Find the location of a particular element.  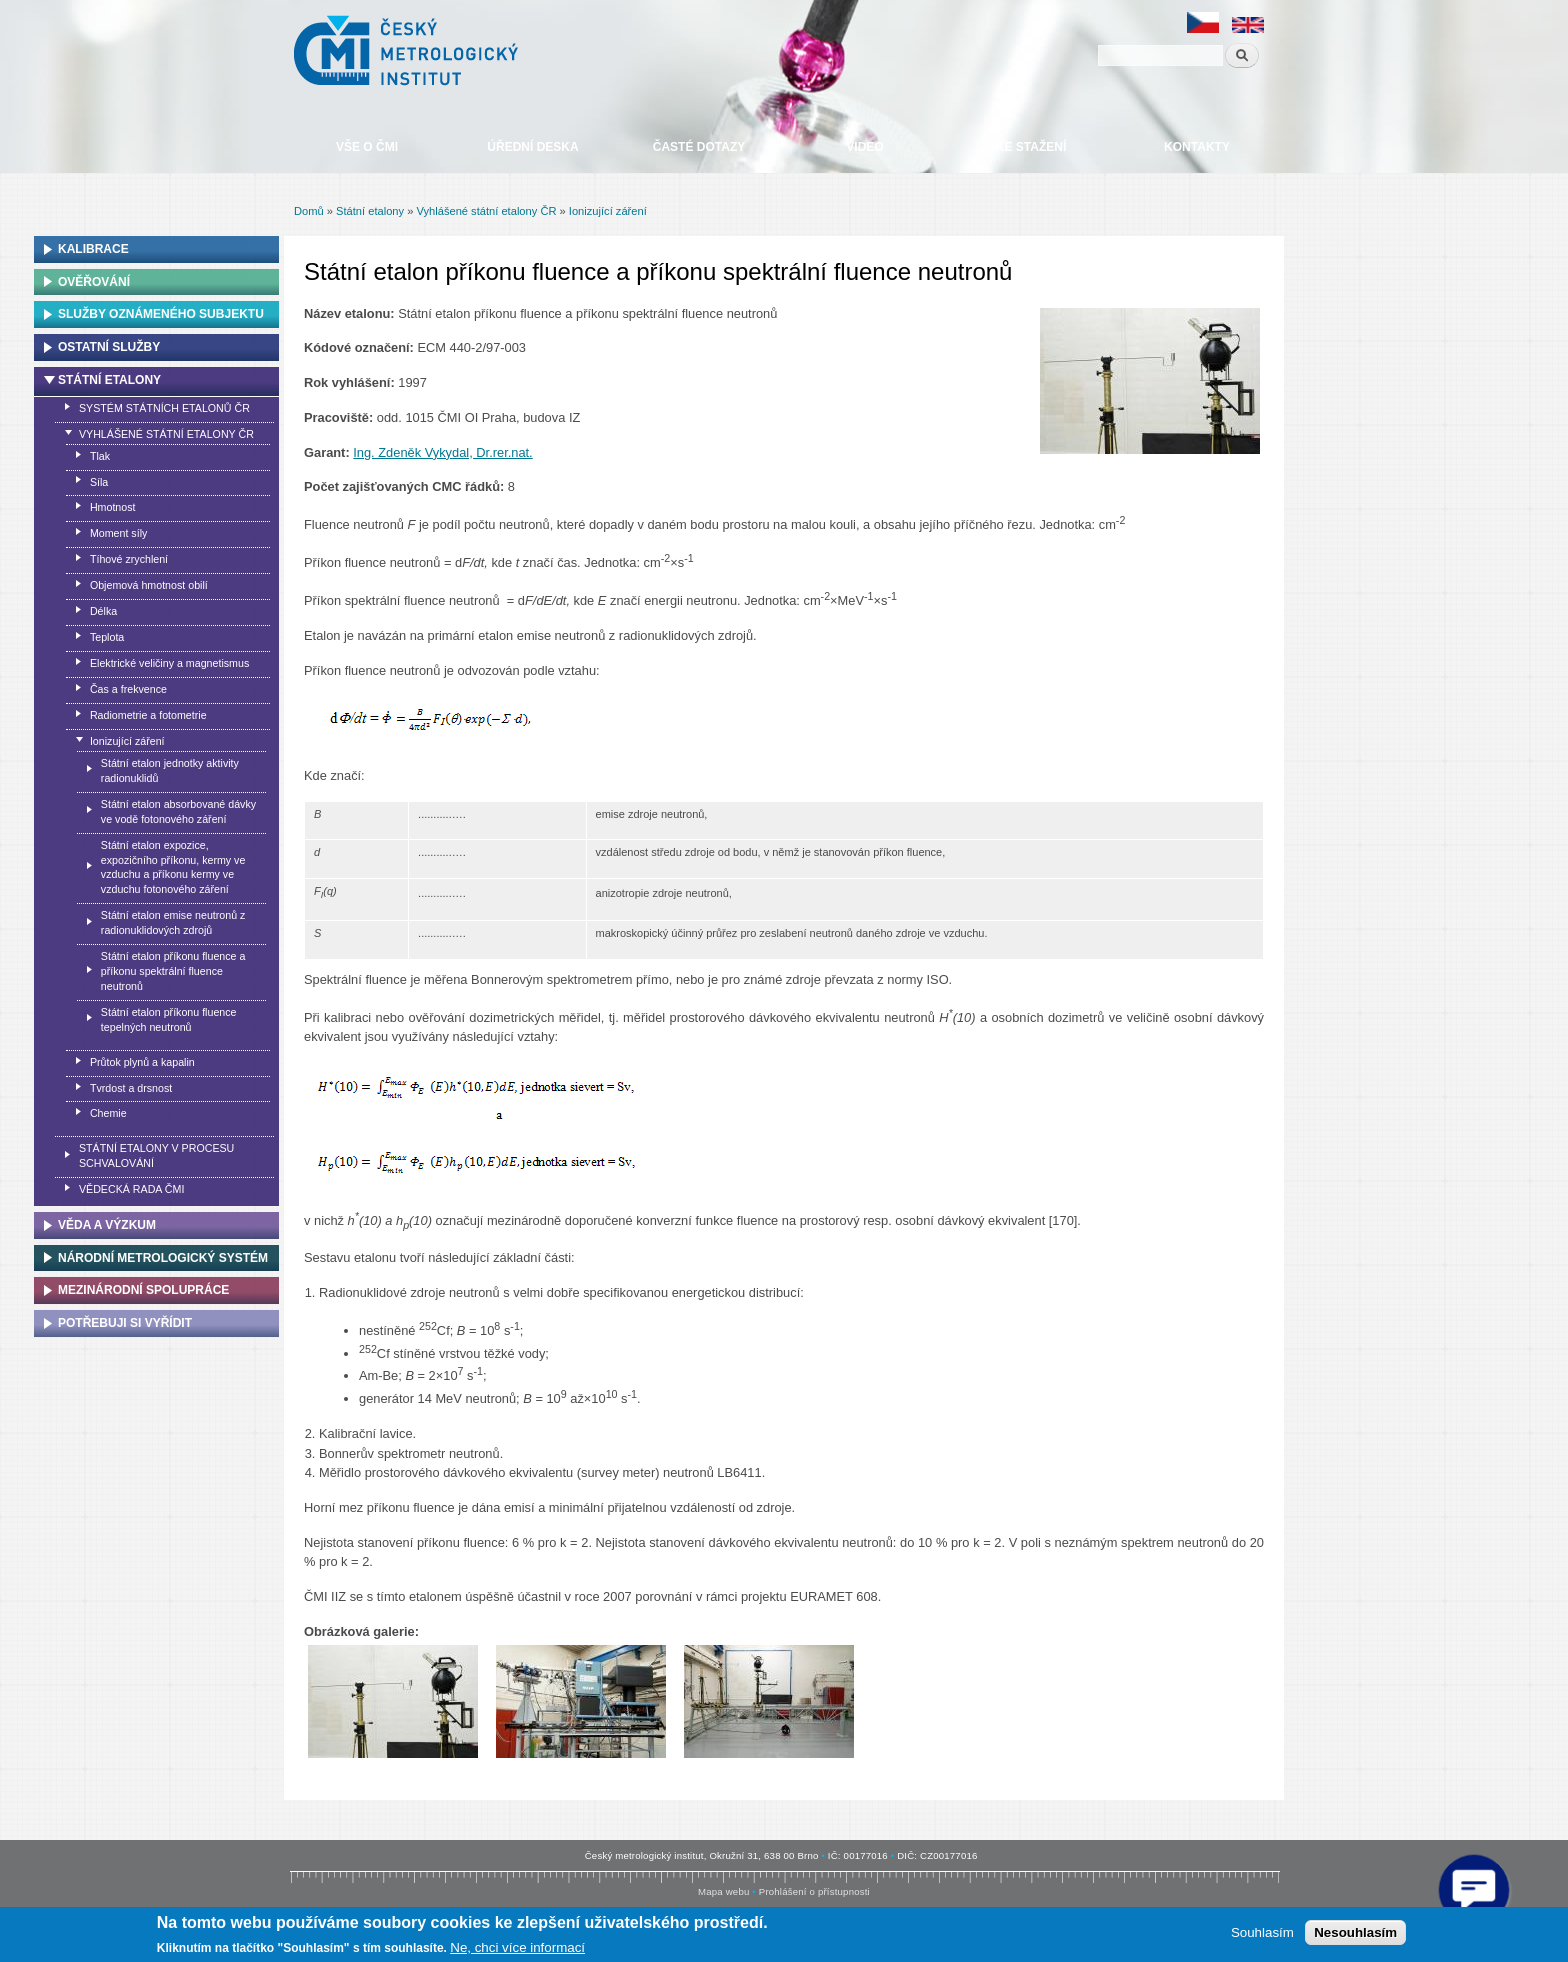

Vyhlášené státní etalony ČR is located at coordinates (486, 211).